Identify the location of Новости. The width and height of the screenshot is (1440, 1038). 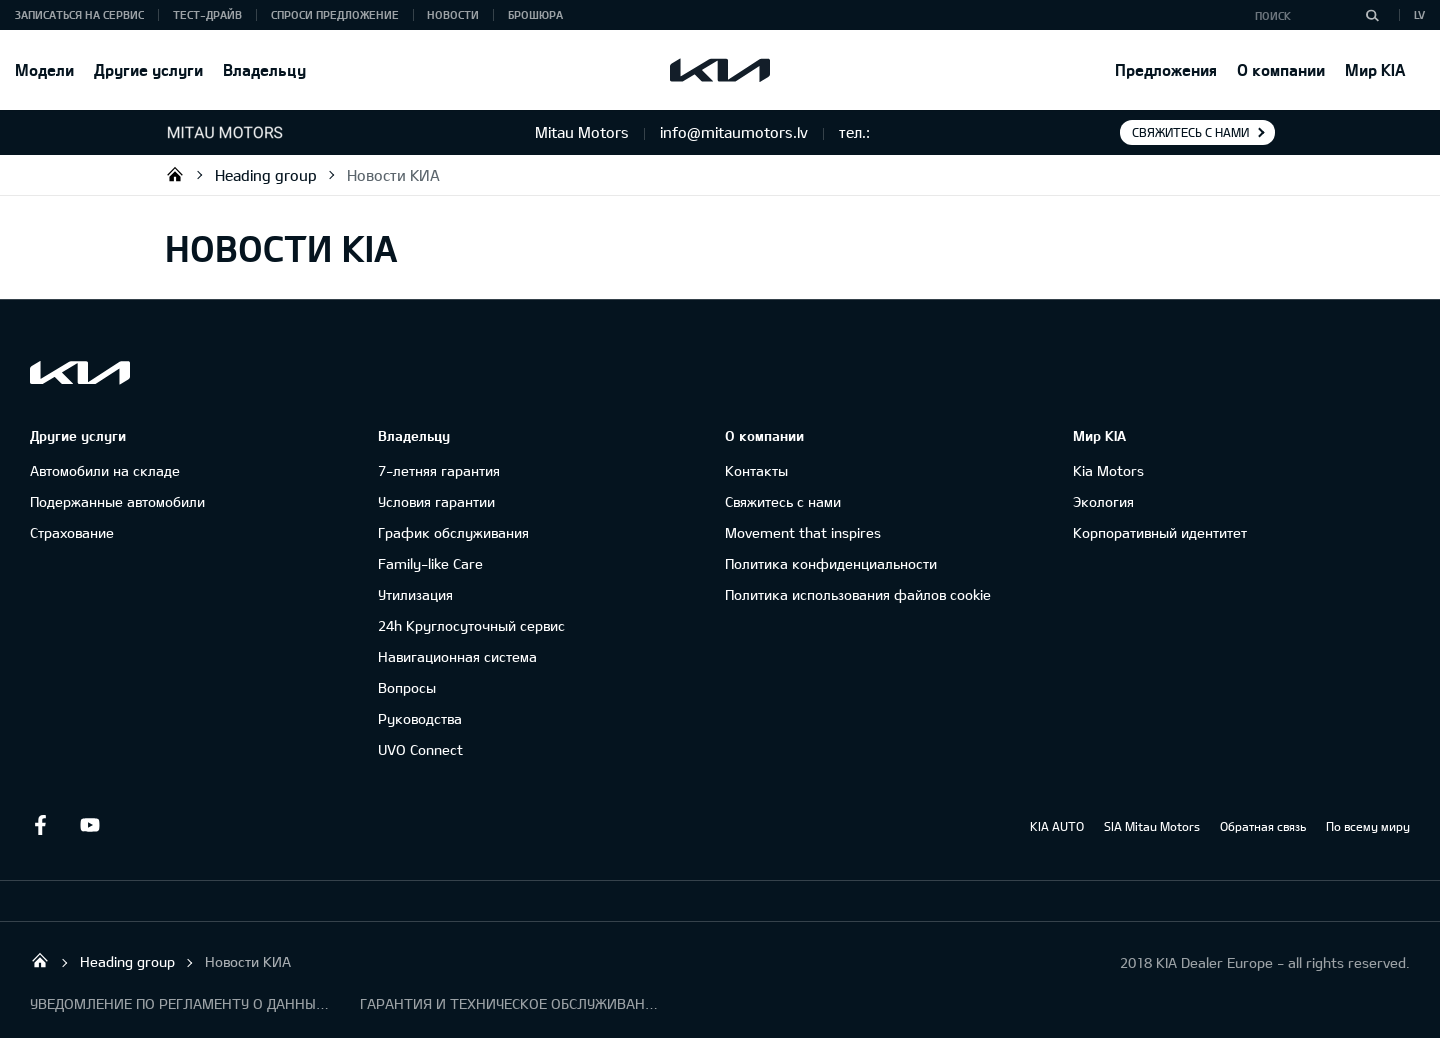
(453, 14).